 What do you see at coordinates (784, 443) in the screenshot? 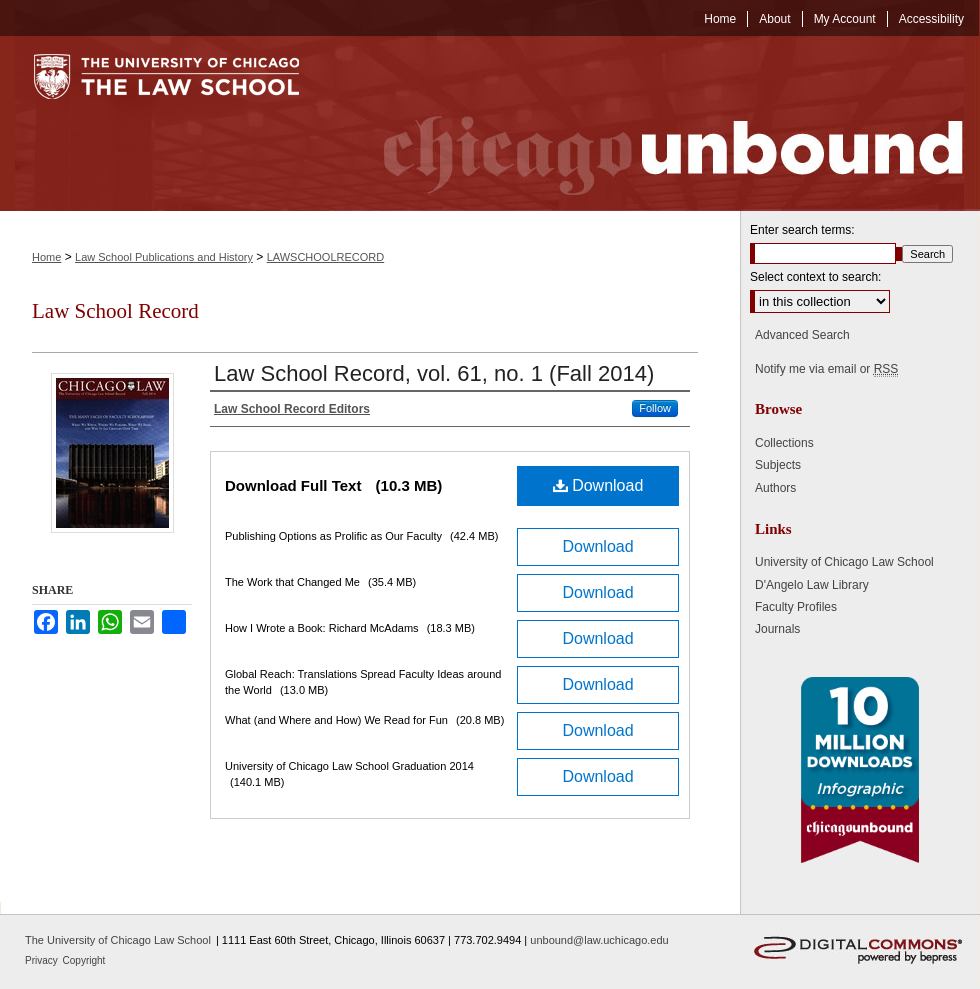
I see `Collections` at bounding box center [784, 443].